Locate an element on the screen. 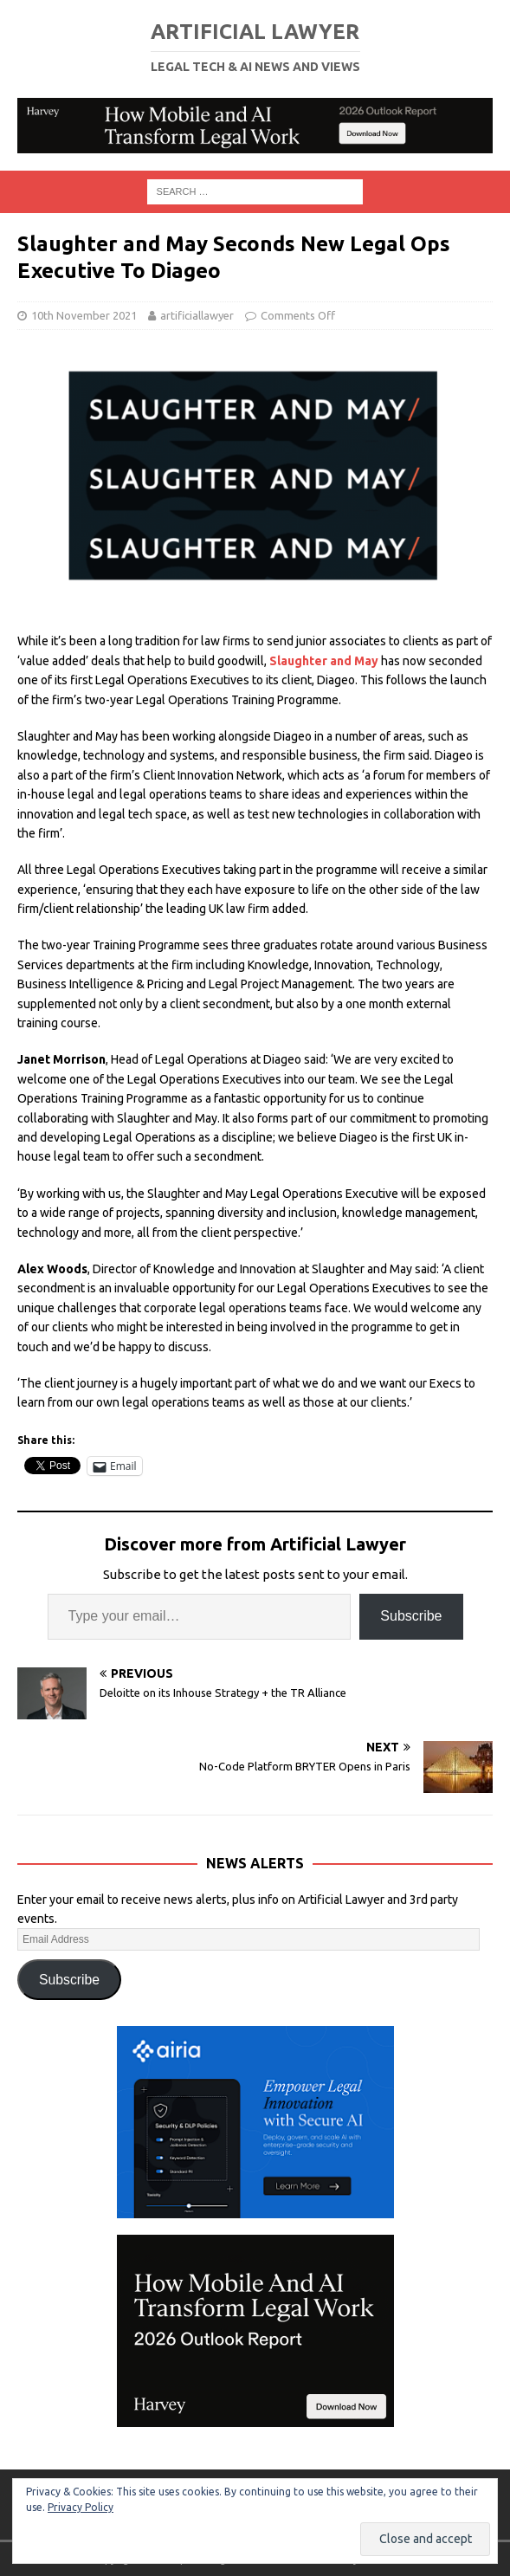  10th November 2021 is located at coordinates (84, 315).